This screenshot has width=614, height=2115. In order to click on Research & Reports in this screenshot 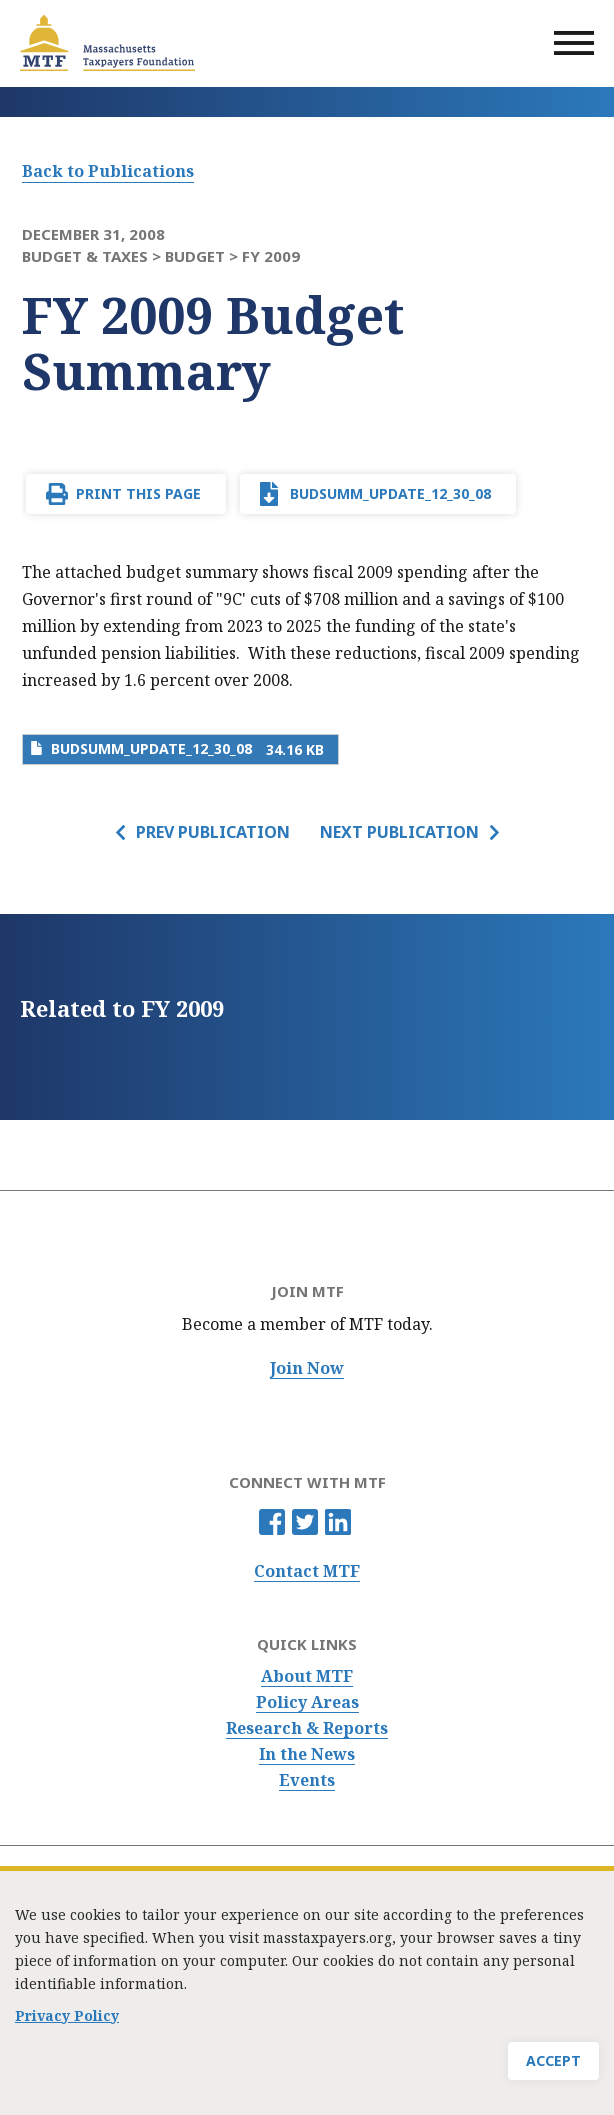, I will do `click(307, 1728)`.